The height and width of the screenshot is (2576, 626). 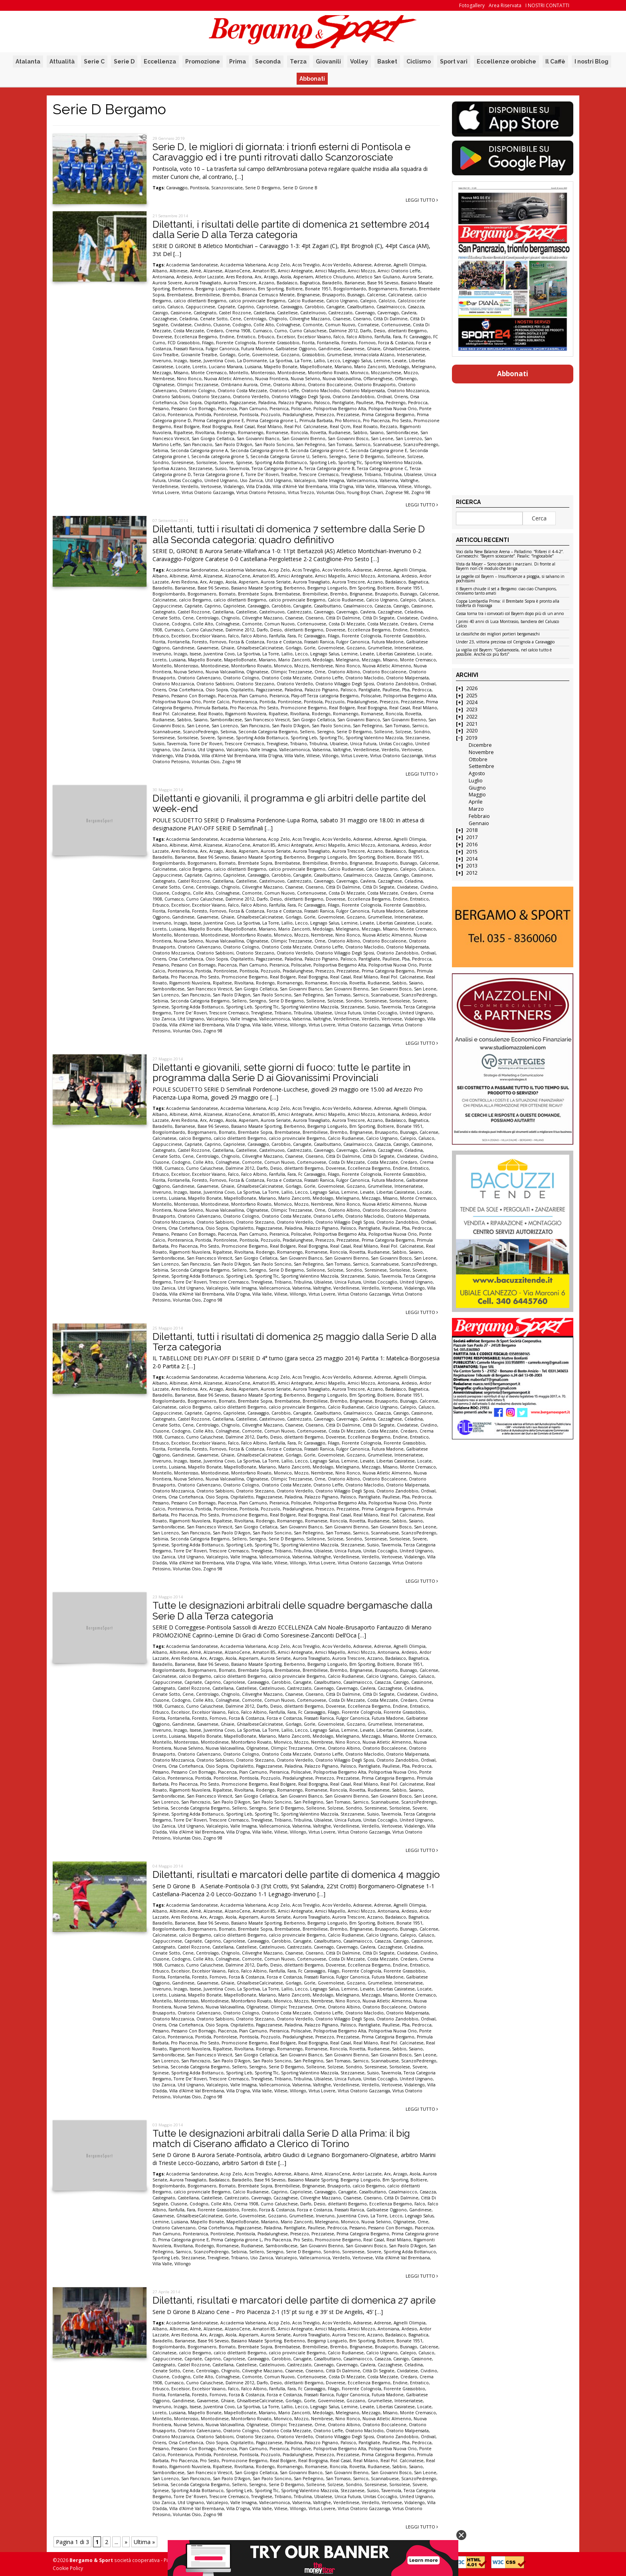 What do you see at coordinates (507, 603) in the screenshot?
I see `Coppa Lombardia Prima: il Brembate Sopra è pronto alla trasferta di Fissiraga` at bounding box center [507, 603].